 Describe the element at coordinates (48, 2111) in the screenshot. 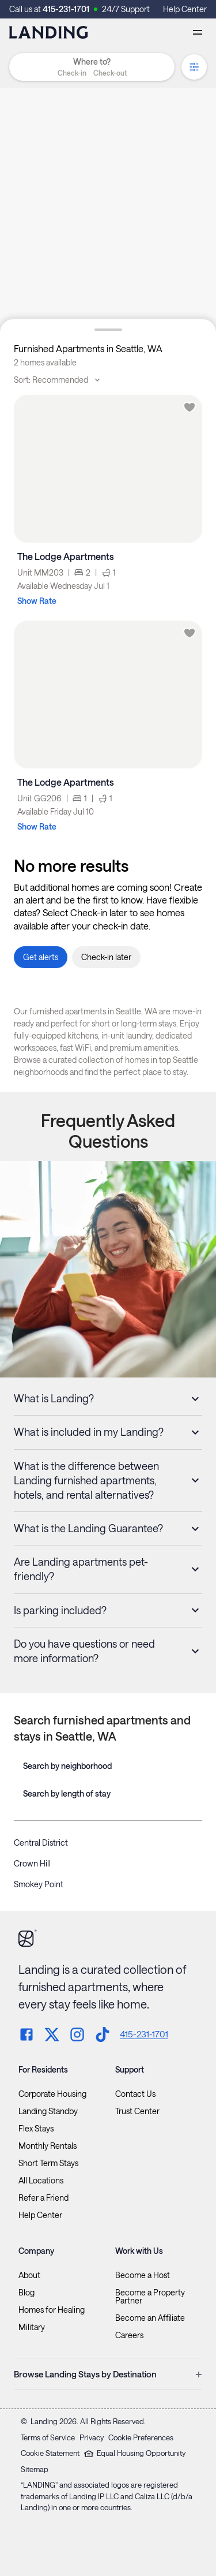

I see `Landing Standby` at that location.